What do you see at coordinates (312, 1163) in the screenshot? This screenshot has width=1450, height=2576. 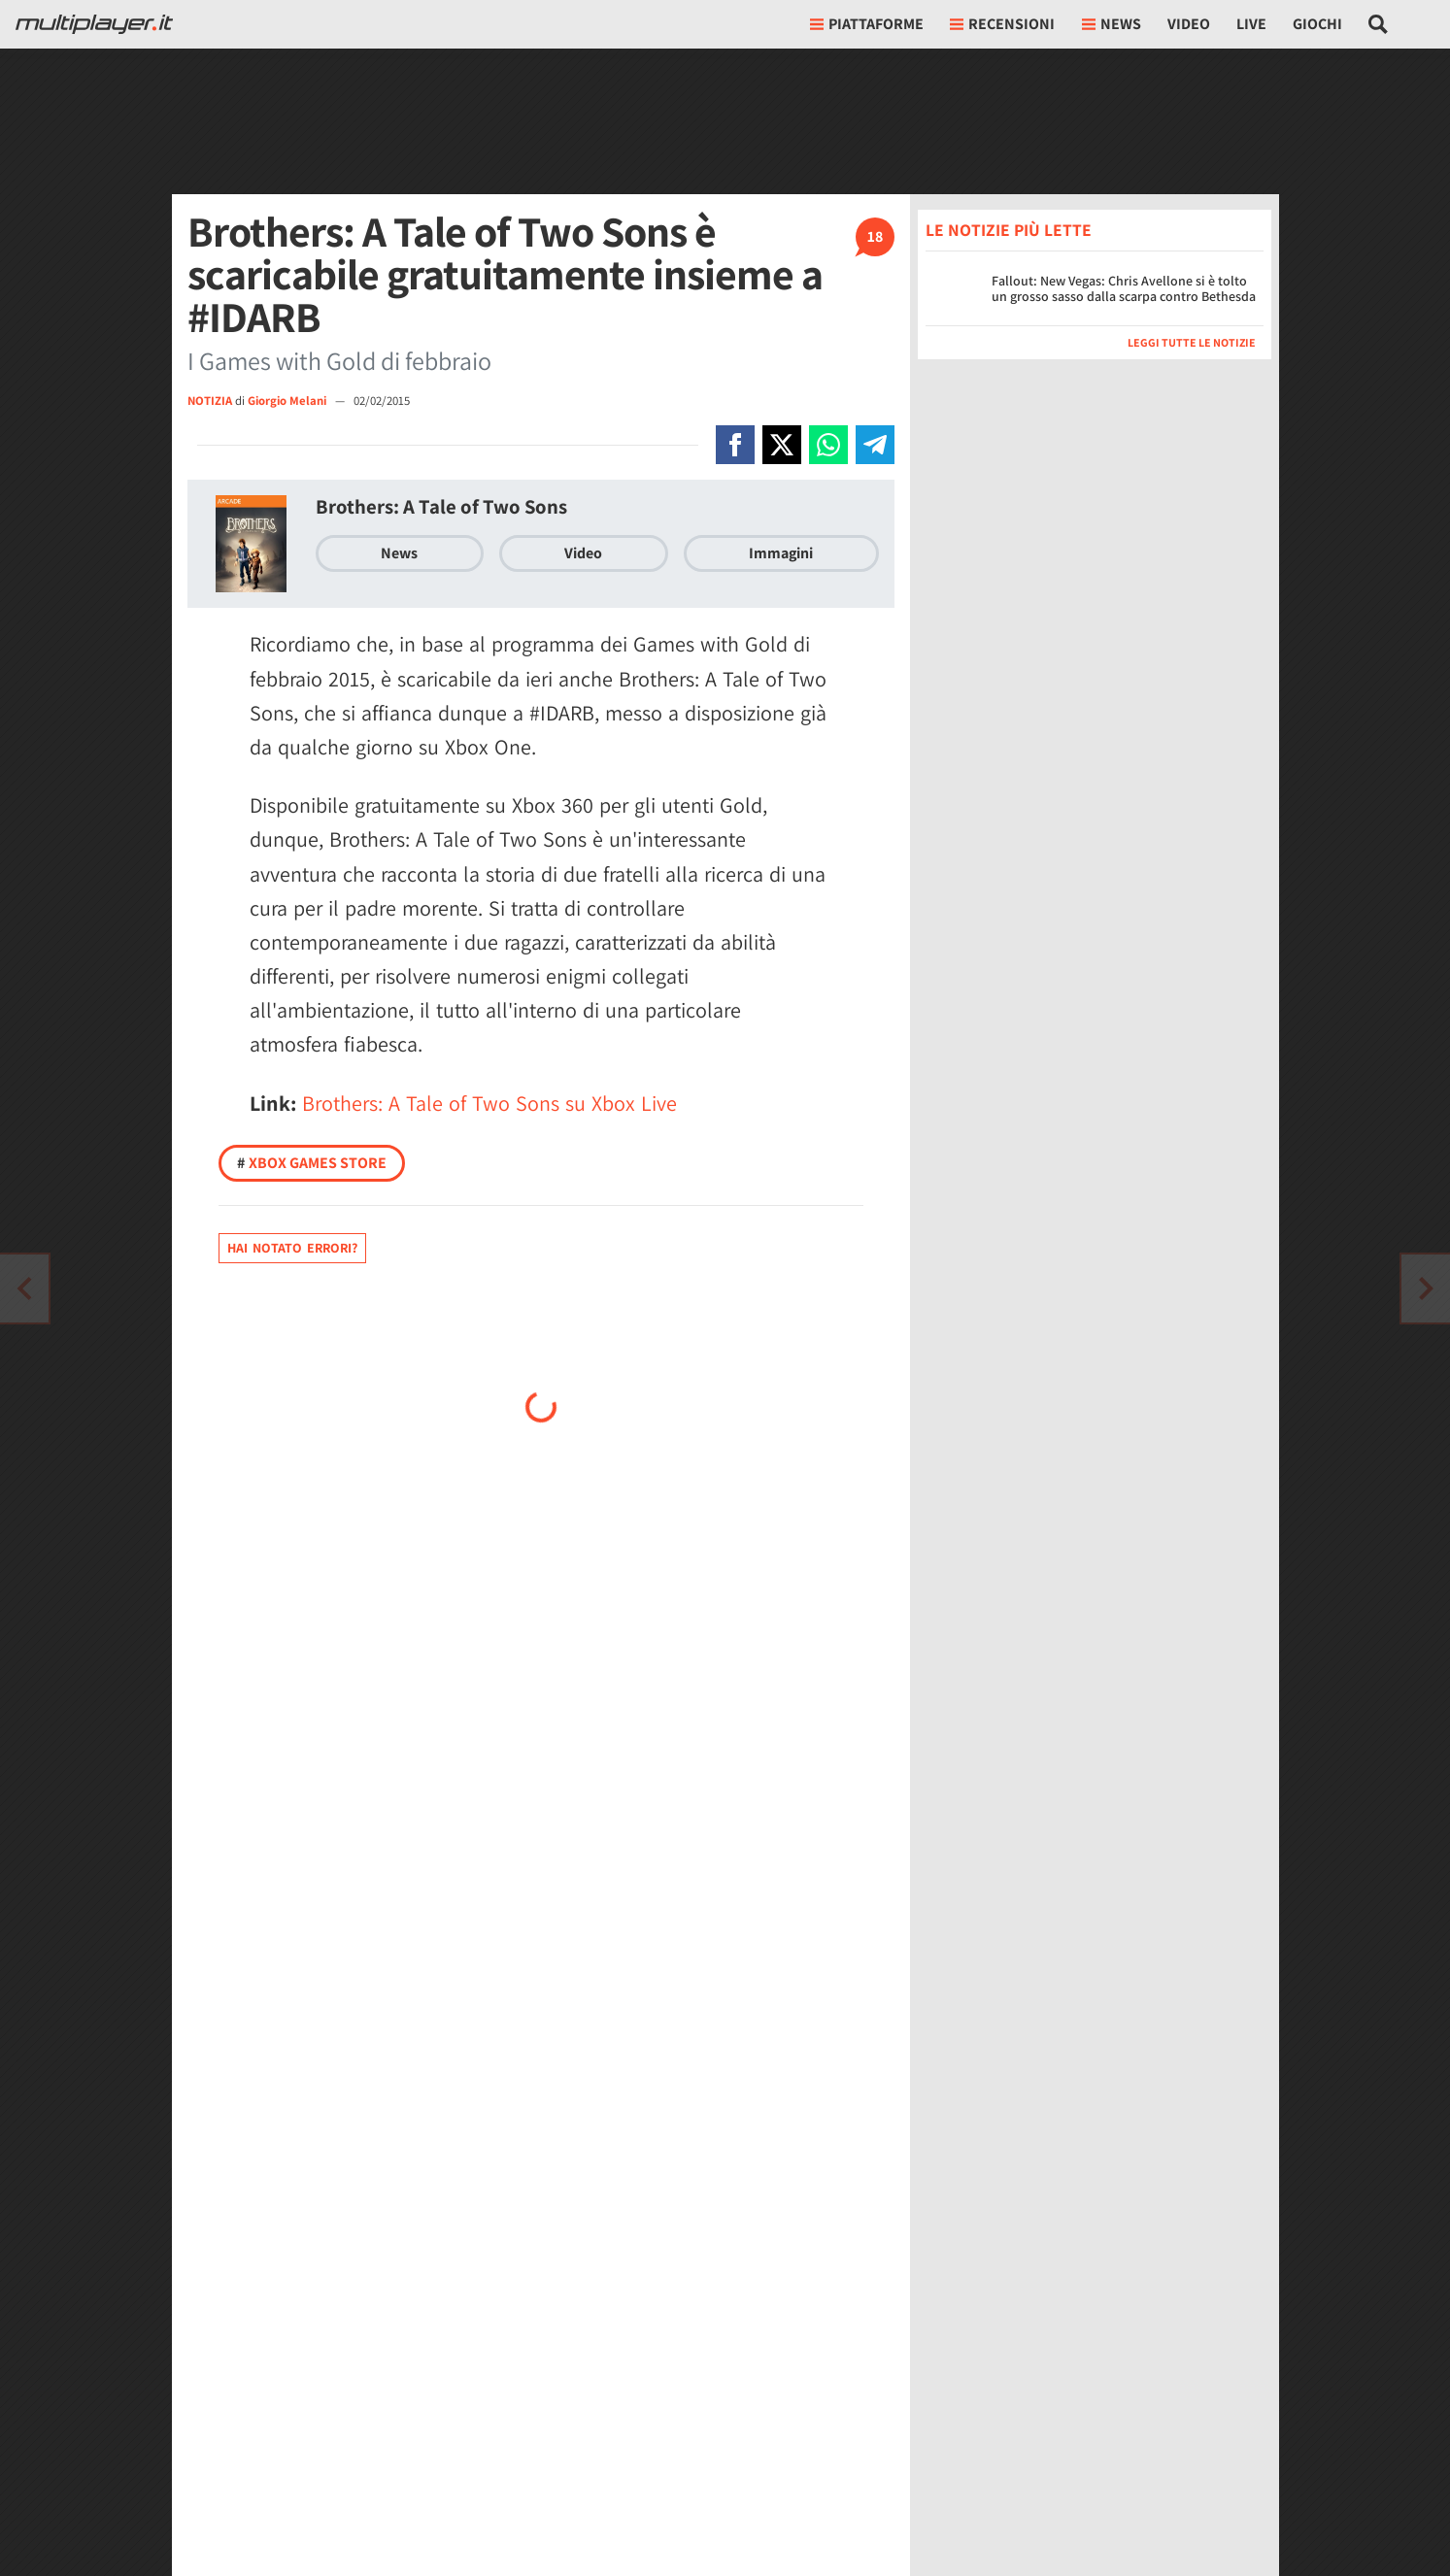 I see `Xbox Games Store` at bounding box center [312, 1163].